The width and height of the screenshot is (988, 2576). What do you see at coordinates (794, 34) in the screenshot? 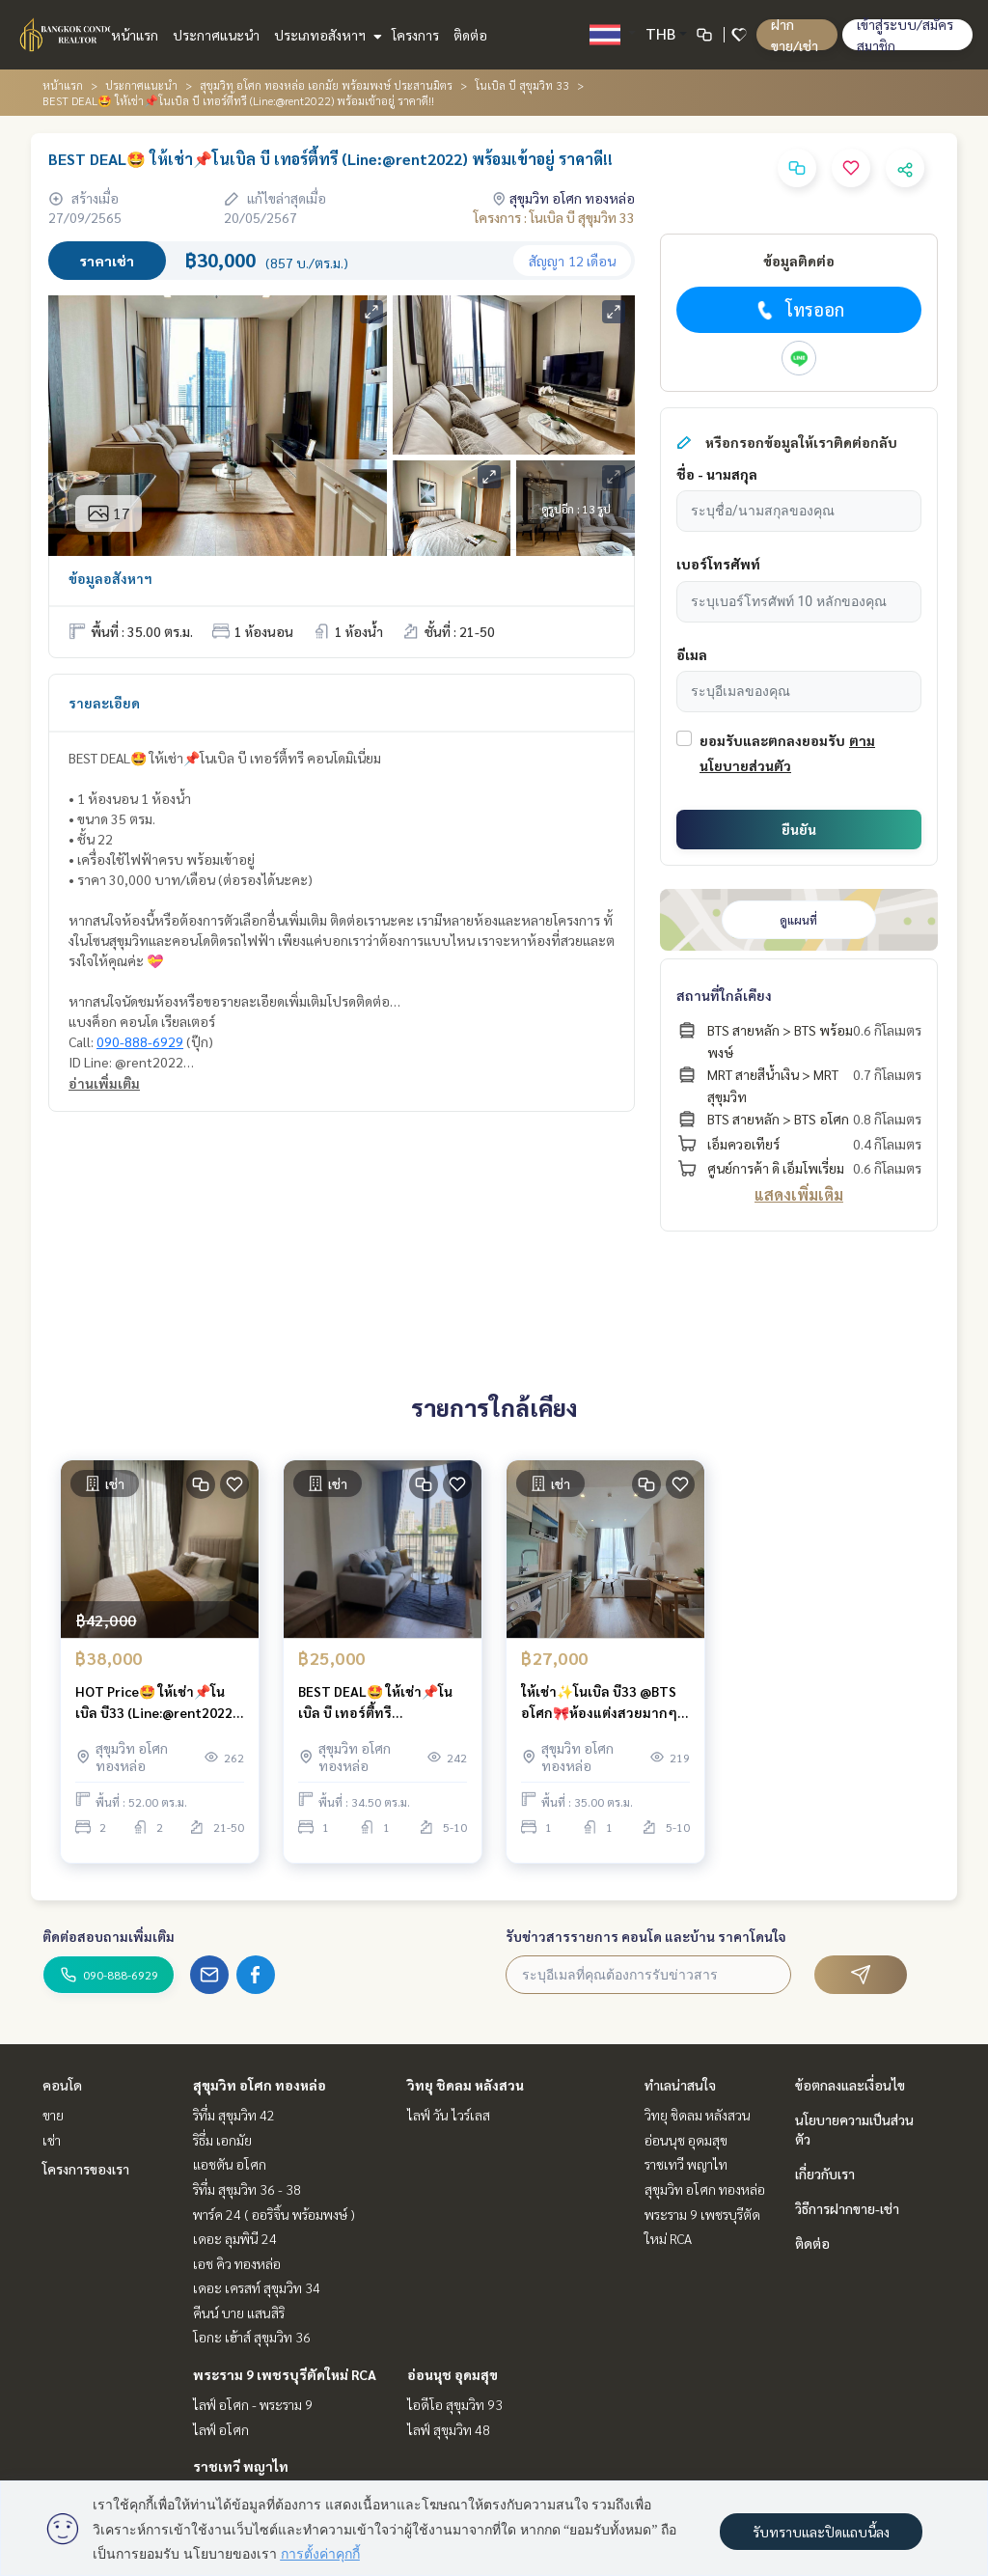
I see `ฝาก ขาย/เช่า` at bounding box center [794, 34].